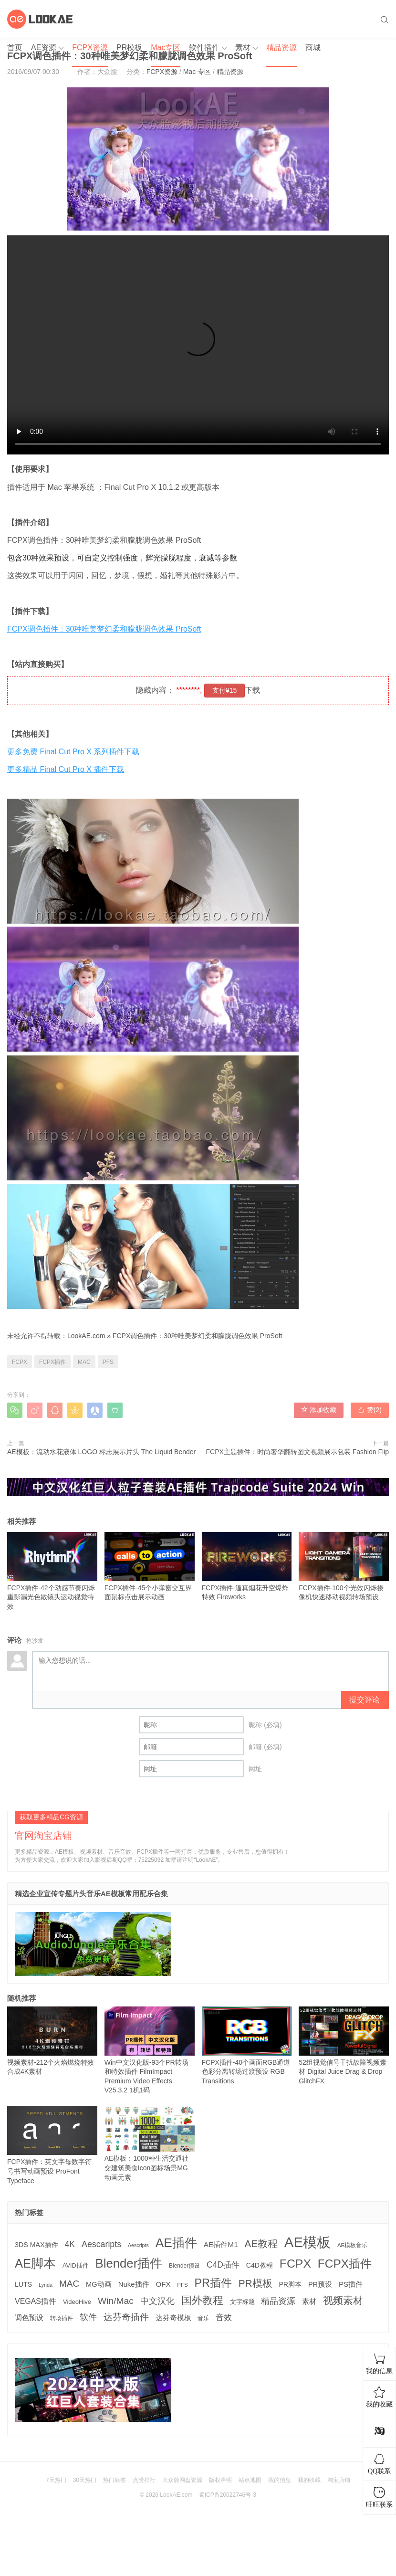 This screenshot has width=396, height=2576. I want to click on 文字标题 [文字标题 (130 项)], so click(242, 2302).